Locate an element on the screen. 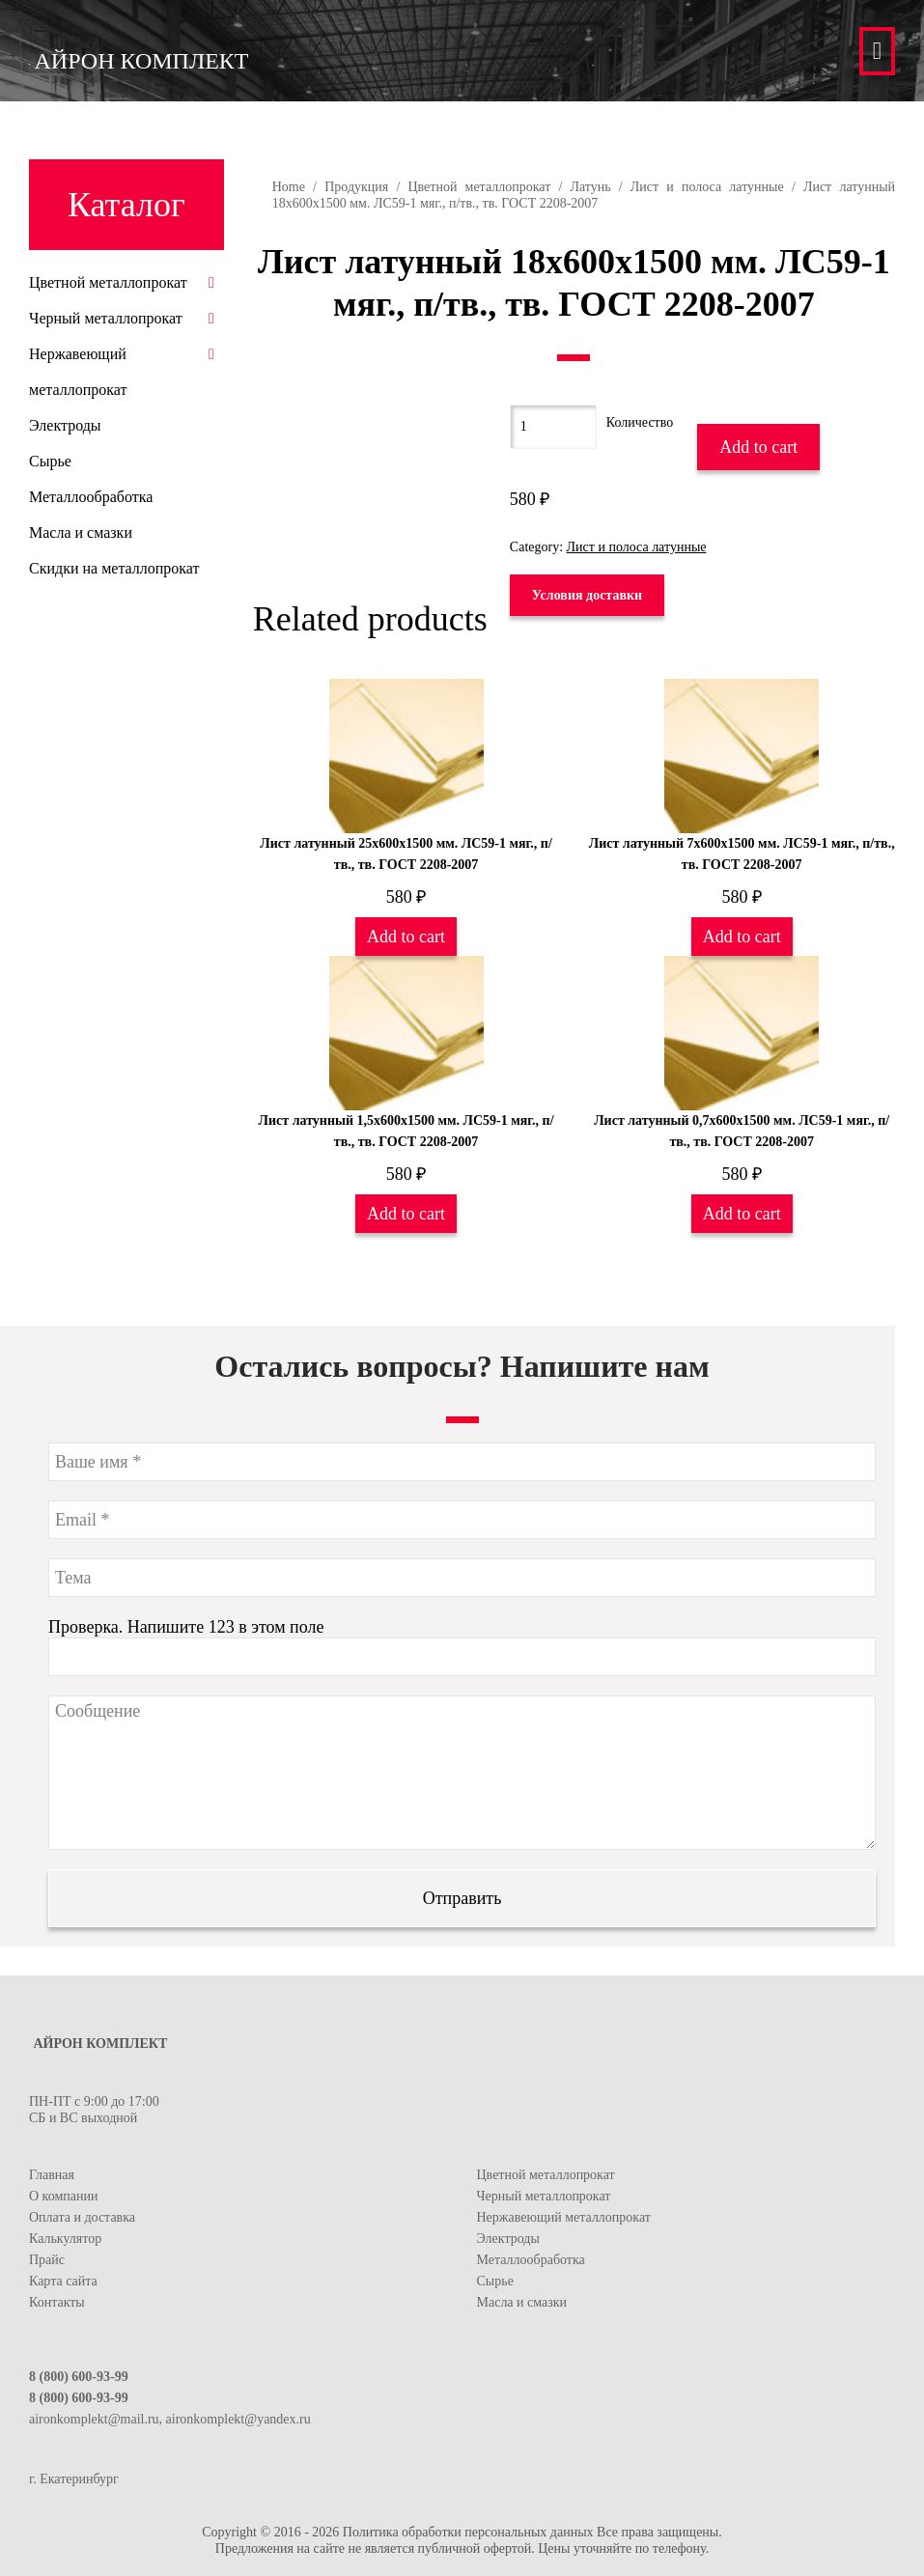  Контакты is located at coordinates (57, 2302).